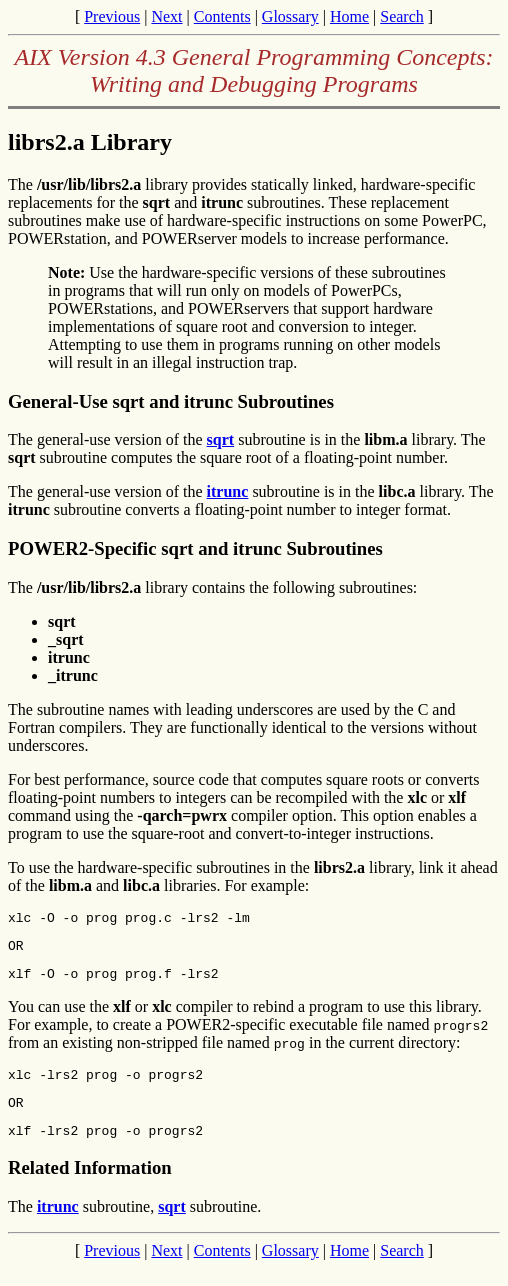 The height and width of the screenshot is (1286, 508). What do you see at coordinates (222, 16) in the screenshot?
I see `Contents` at bounding box center [222, 16].